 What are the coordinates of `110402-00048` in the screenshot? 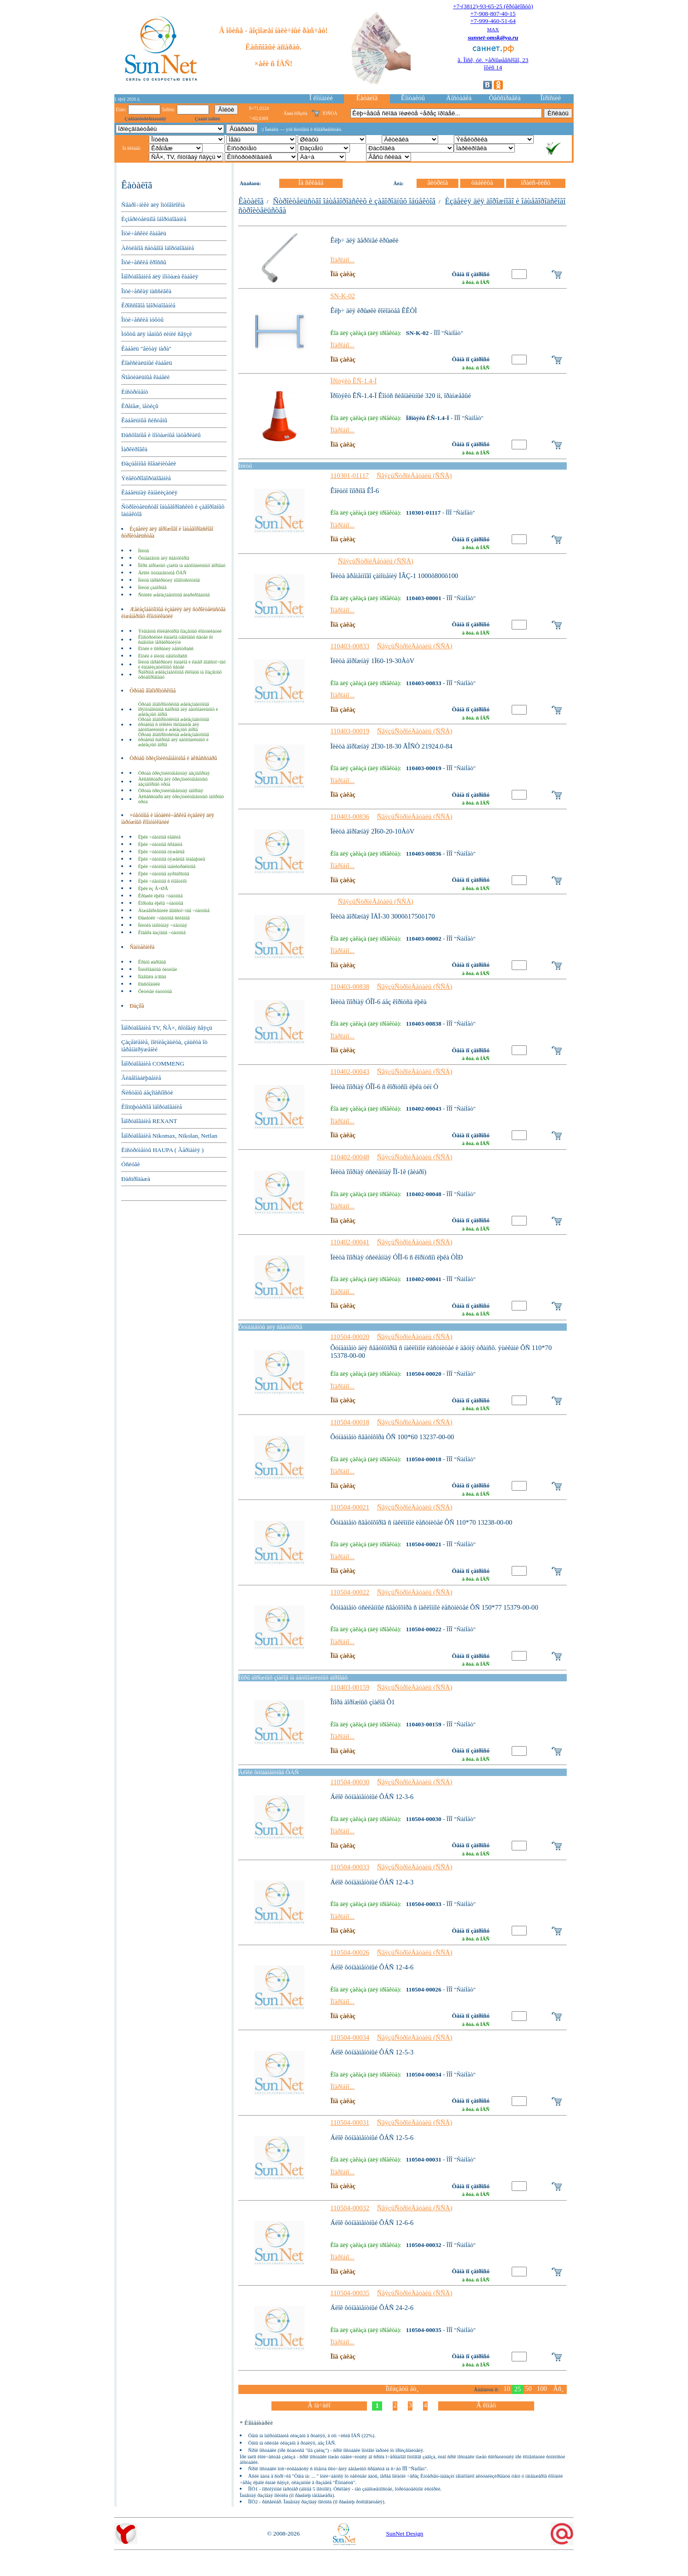 It's located at (349, 1157).